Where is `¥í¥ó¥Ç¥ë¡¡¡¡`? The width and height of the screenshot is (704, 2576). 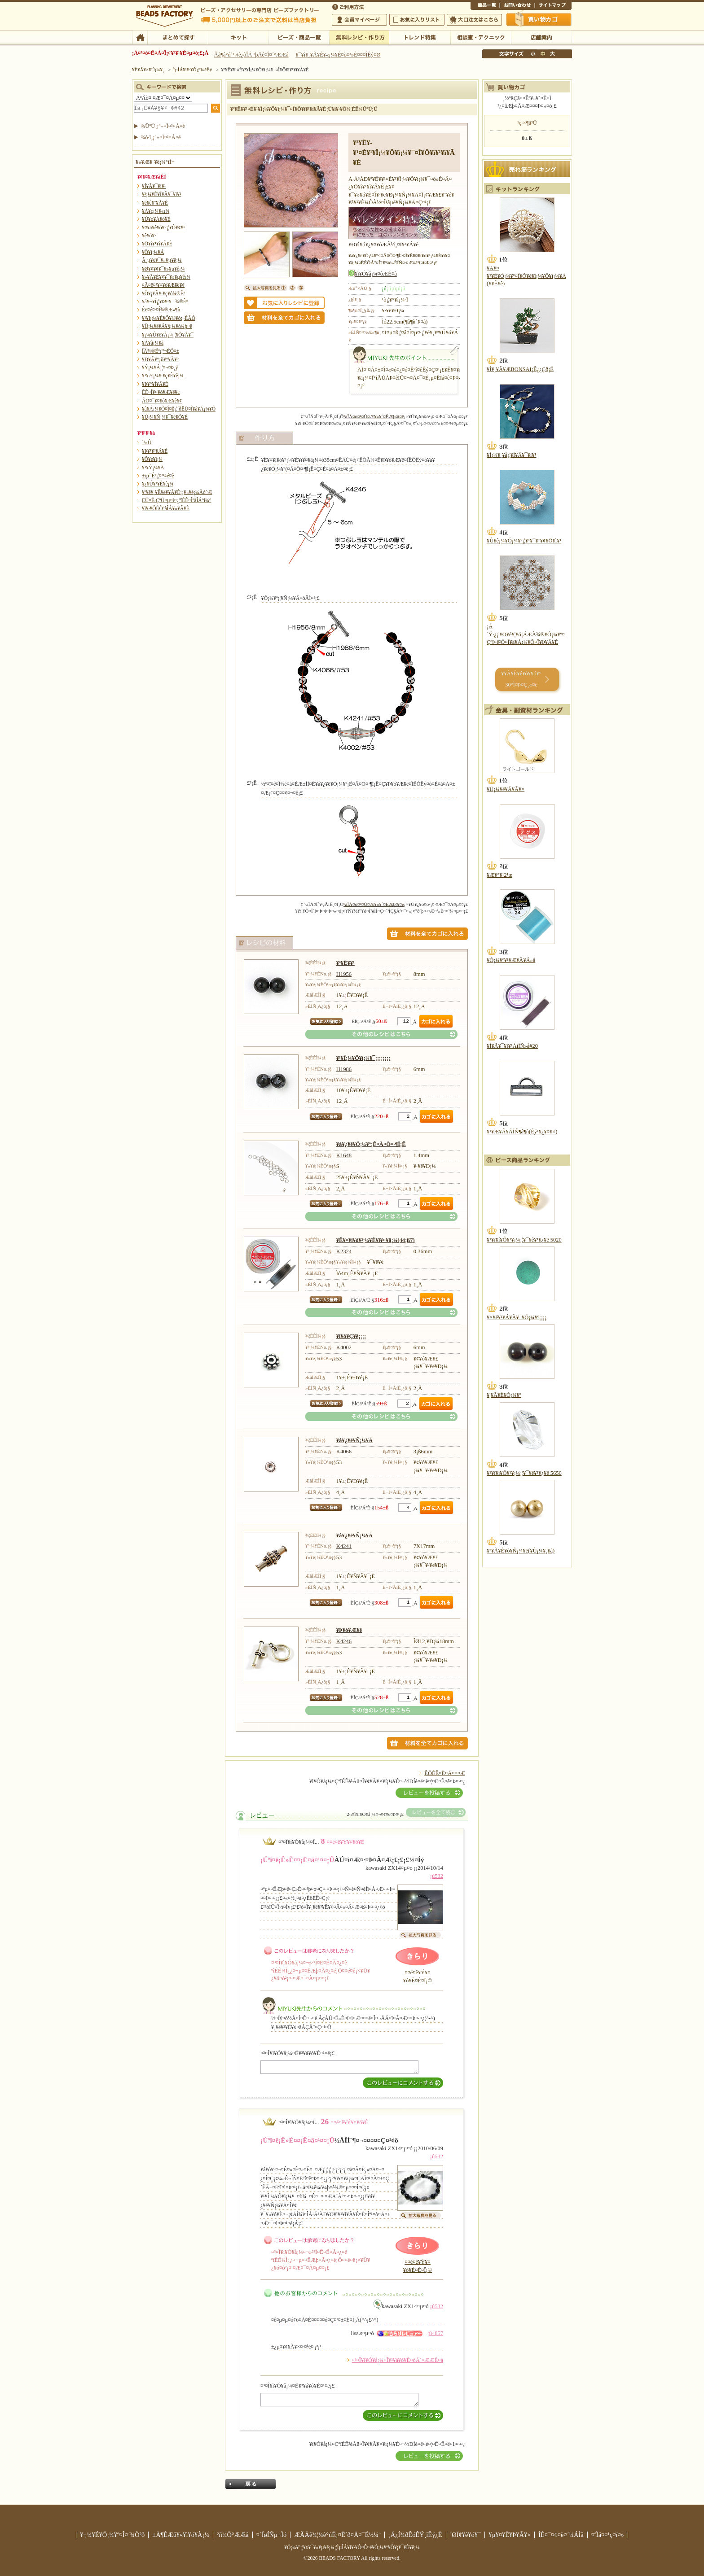 ¥í¥ó¥Ç¥ë¡¡¡¡ is located at coordinates (351, 1336).